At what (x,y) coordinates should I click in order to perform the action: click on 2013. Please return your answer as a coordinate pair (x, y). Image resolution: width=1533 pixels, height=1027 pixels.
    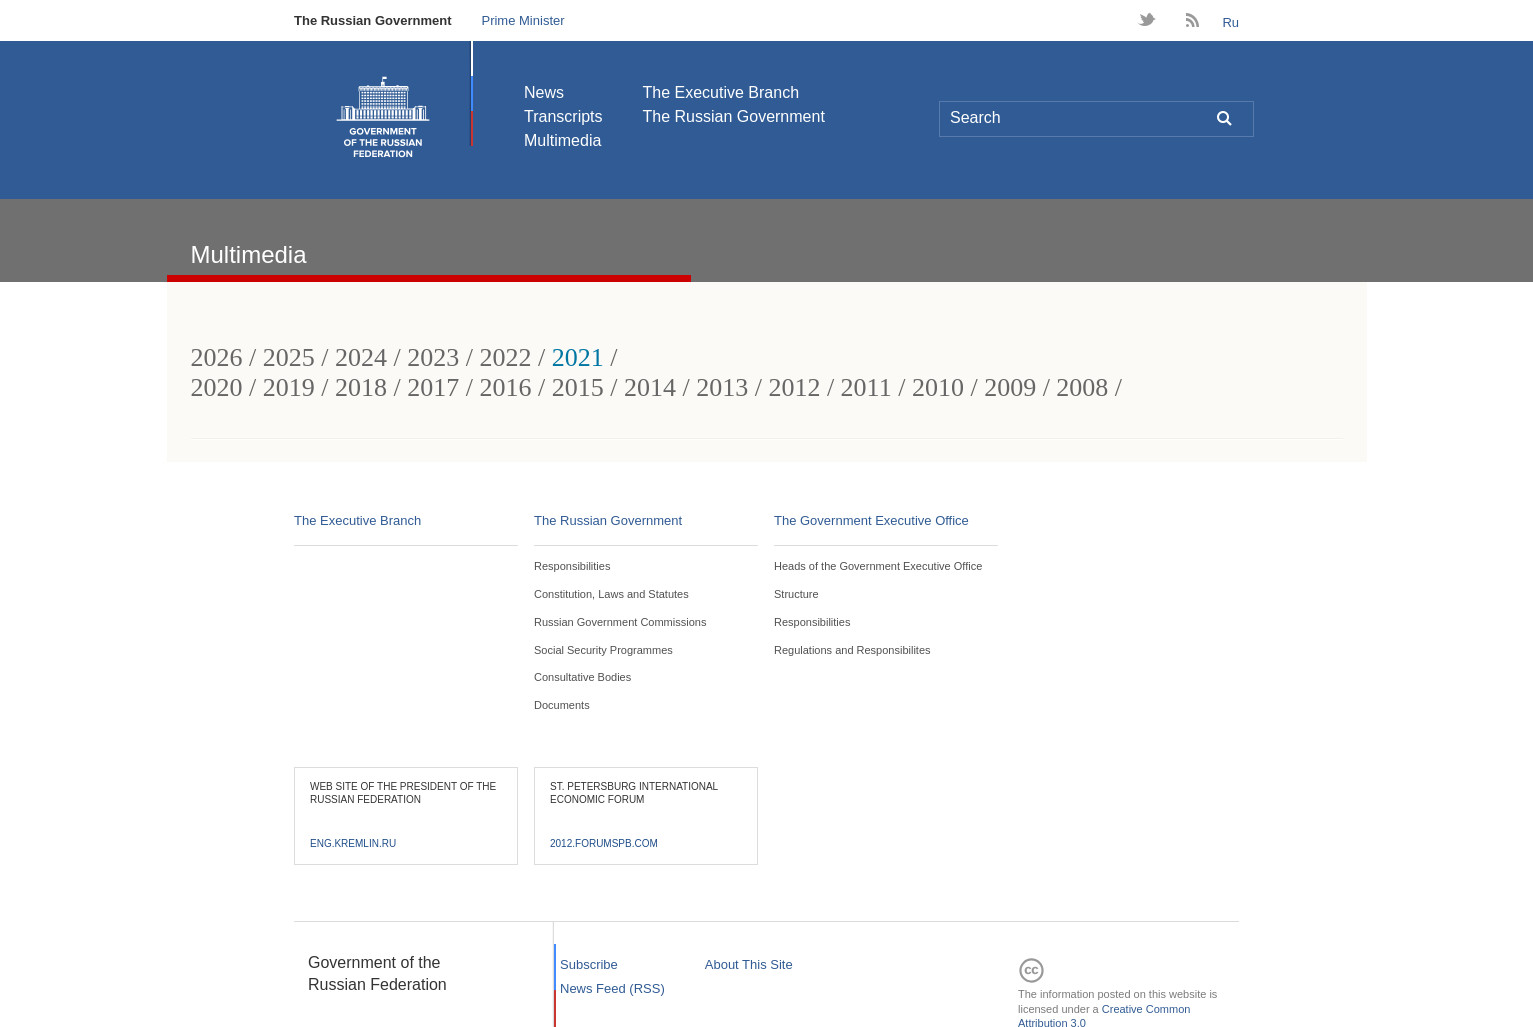
    Looking at the image, I should click on (722, 387).